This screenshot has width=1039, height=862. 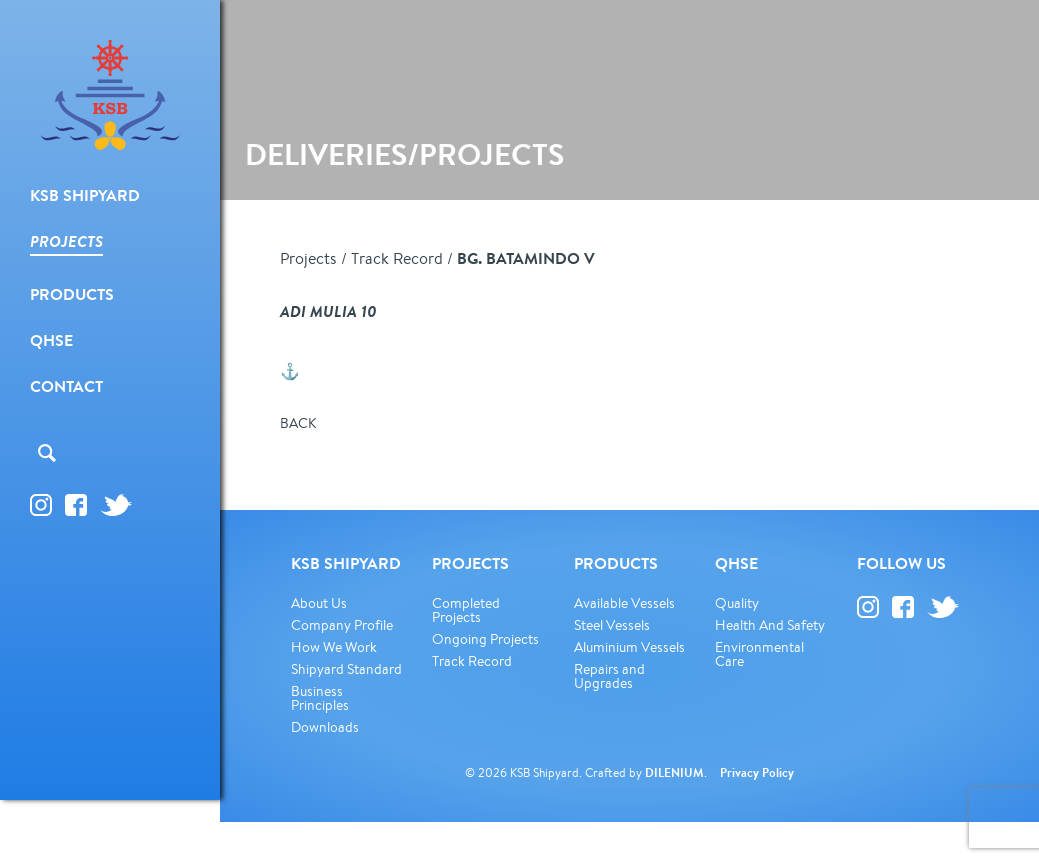 What do you see at coordinates (334, 647) in the screenshot?
I see `How We Work` at bounding box center [334, 647].